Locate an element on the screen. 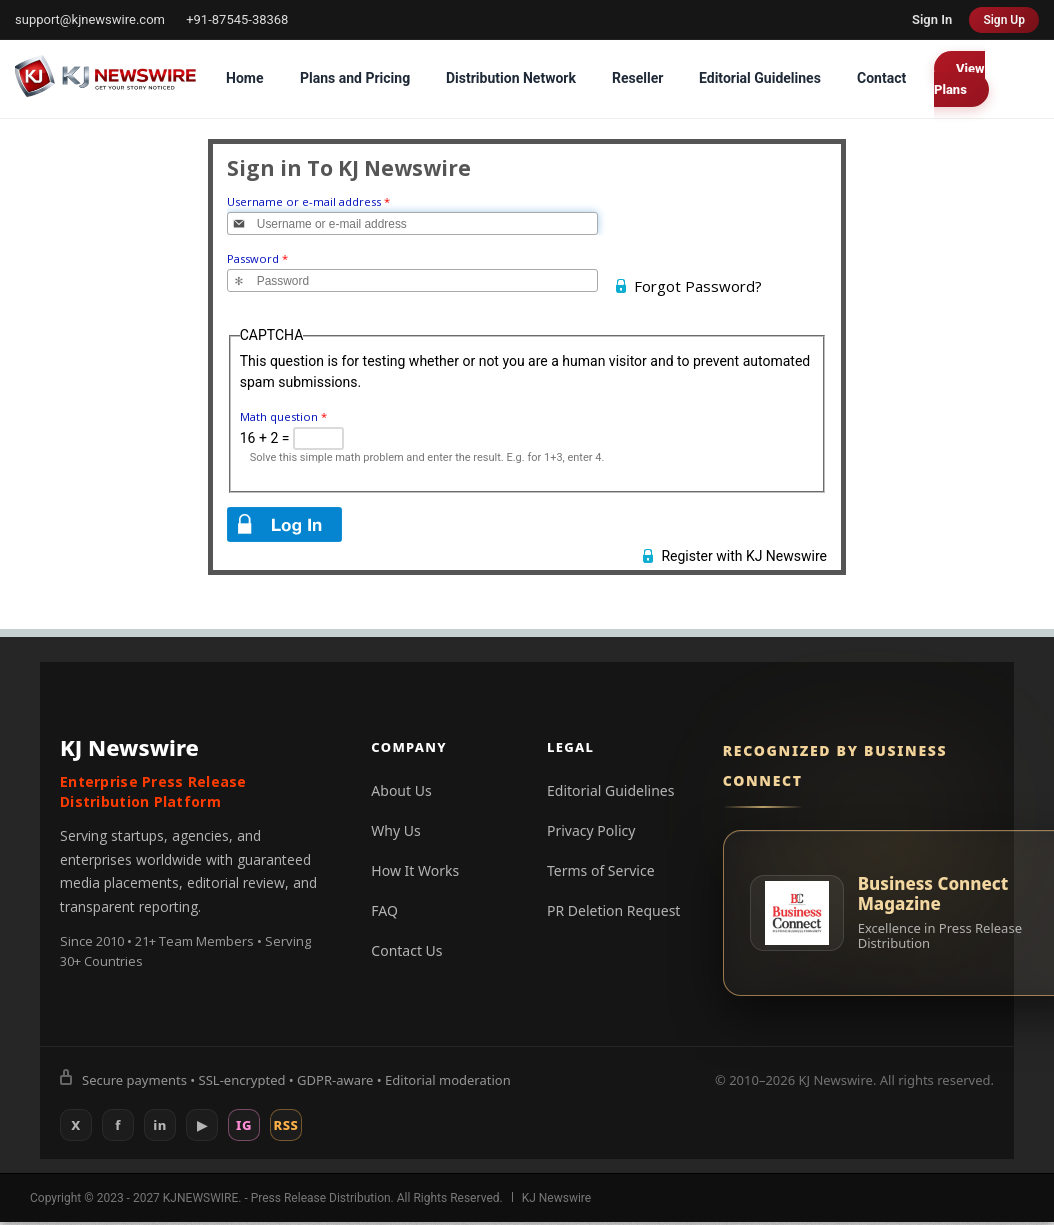 Image resolution: width=1054 pixels, height=1225 pixels. in [LinkedIn] is located at coordinates (160, 1125).